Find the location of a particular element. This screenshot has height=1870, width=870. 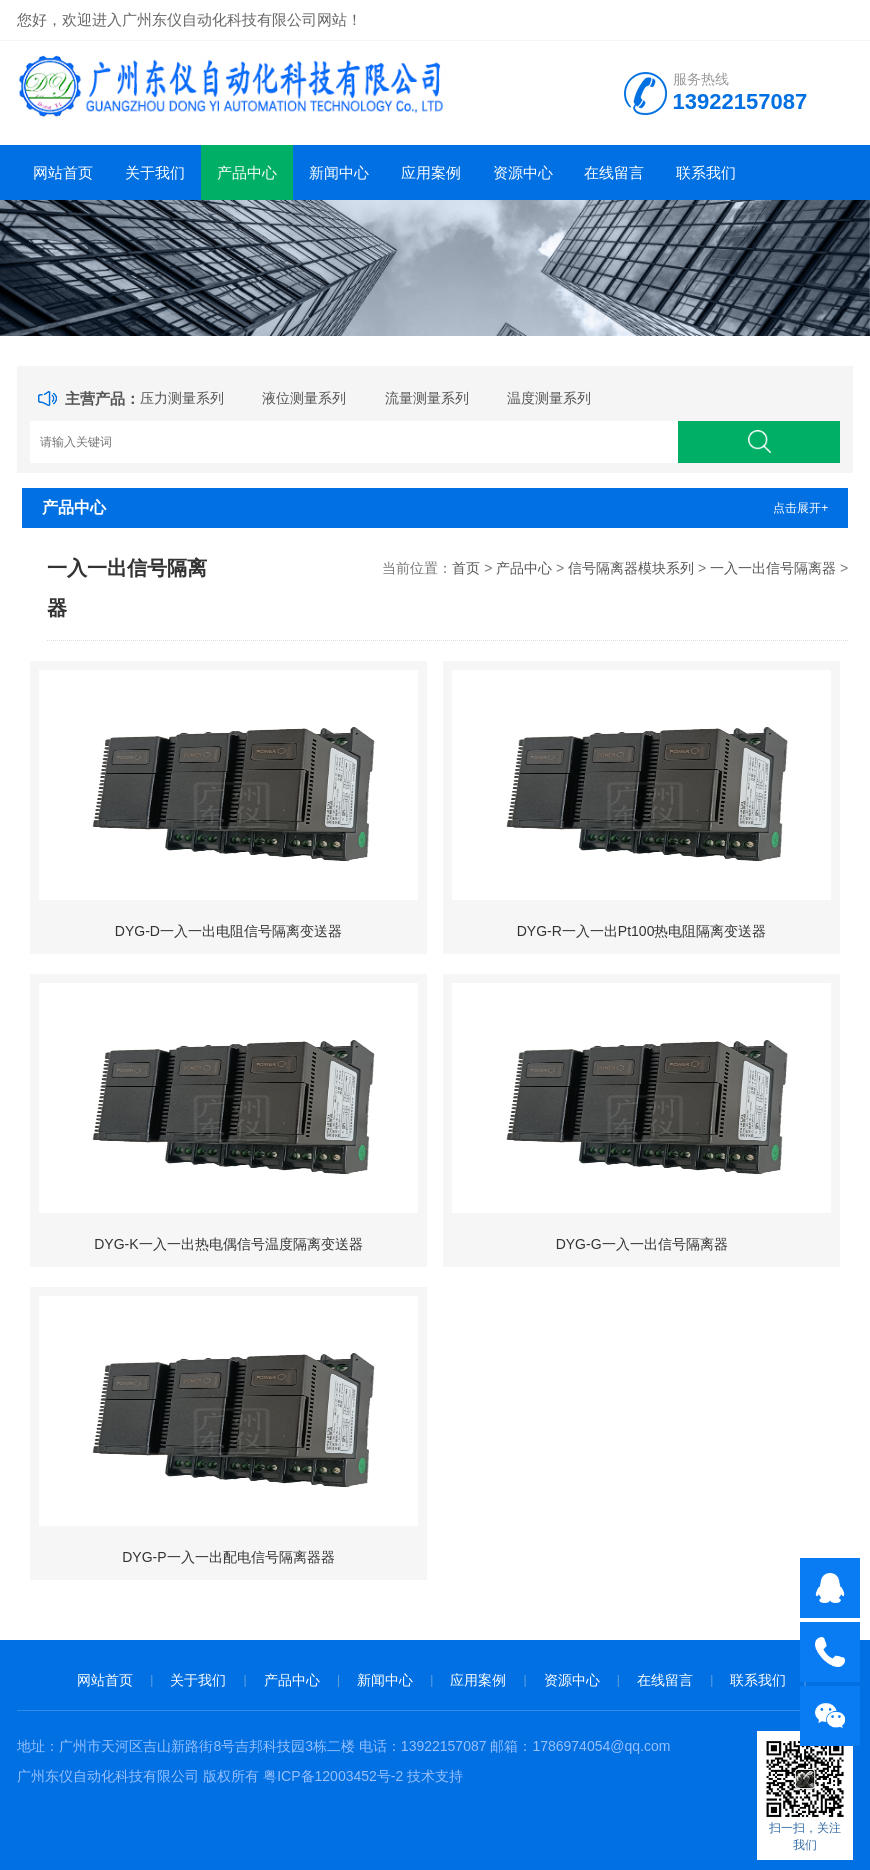

液位测量系列 is located at coordinates (304, 398).